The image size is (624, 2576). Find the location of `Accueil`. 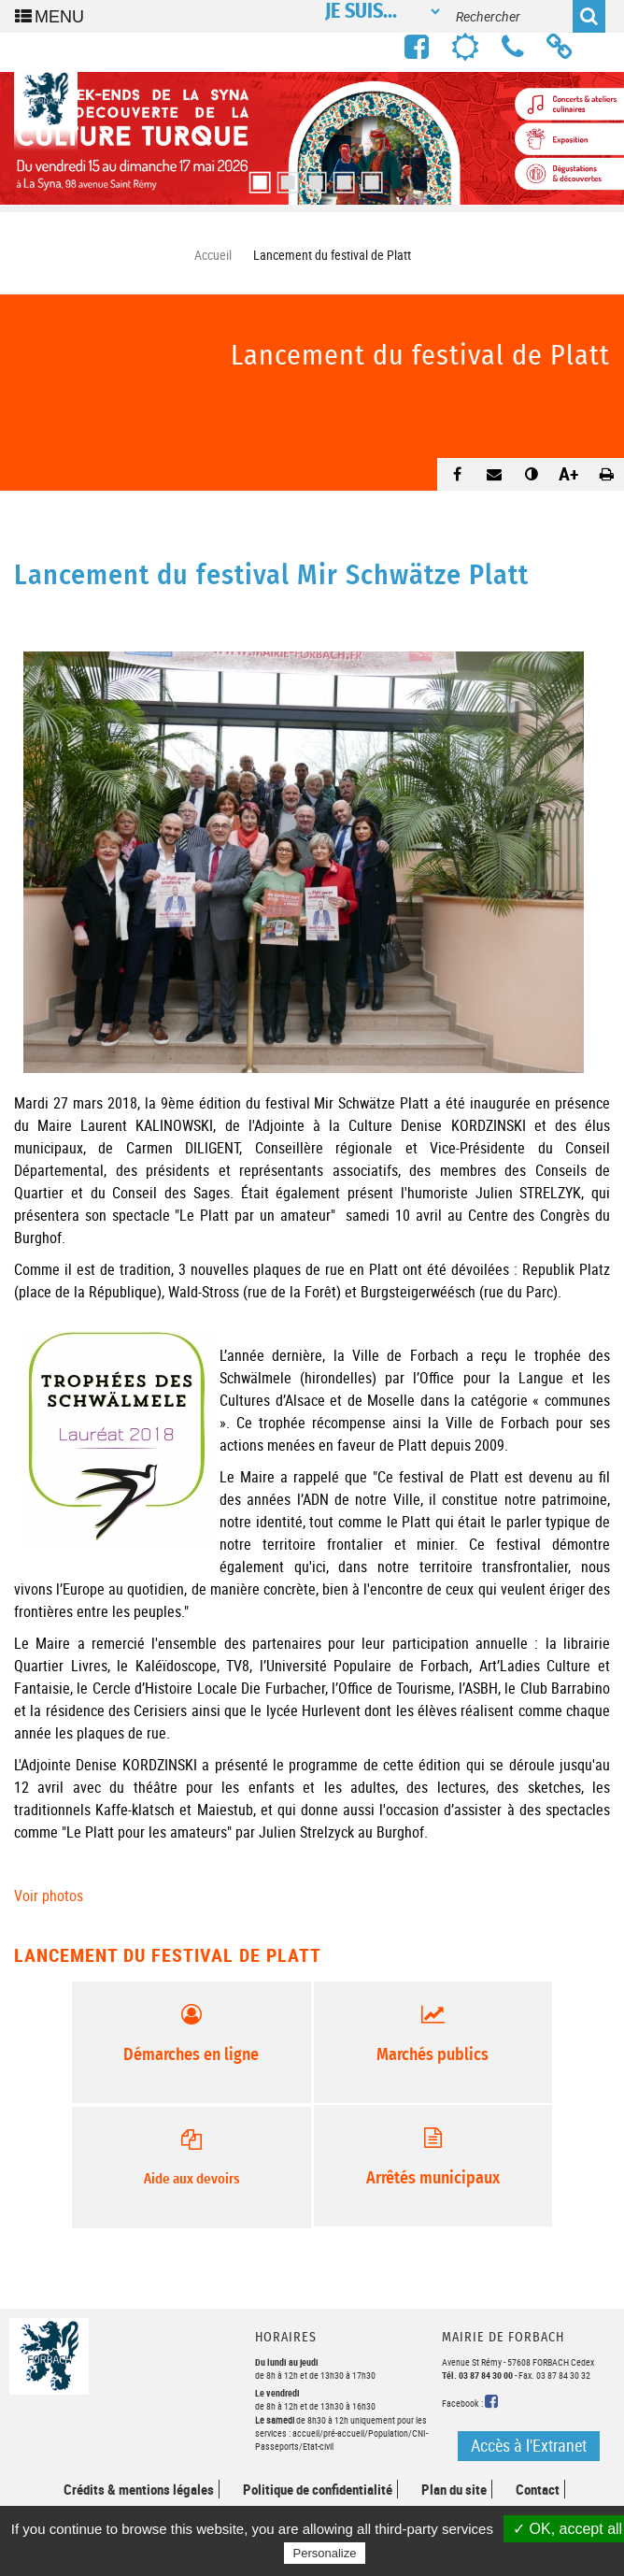

Accueil is located at coordinates (213, 255).